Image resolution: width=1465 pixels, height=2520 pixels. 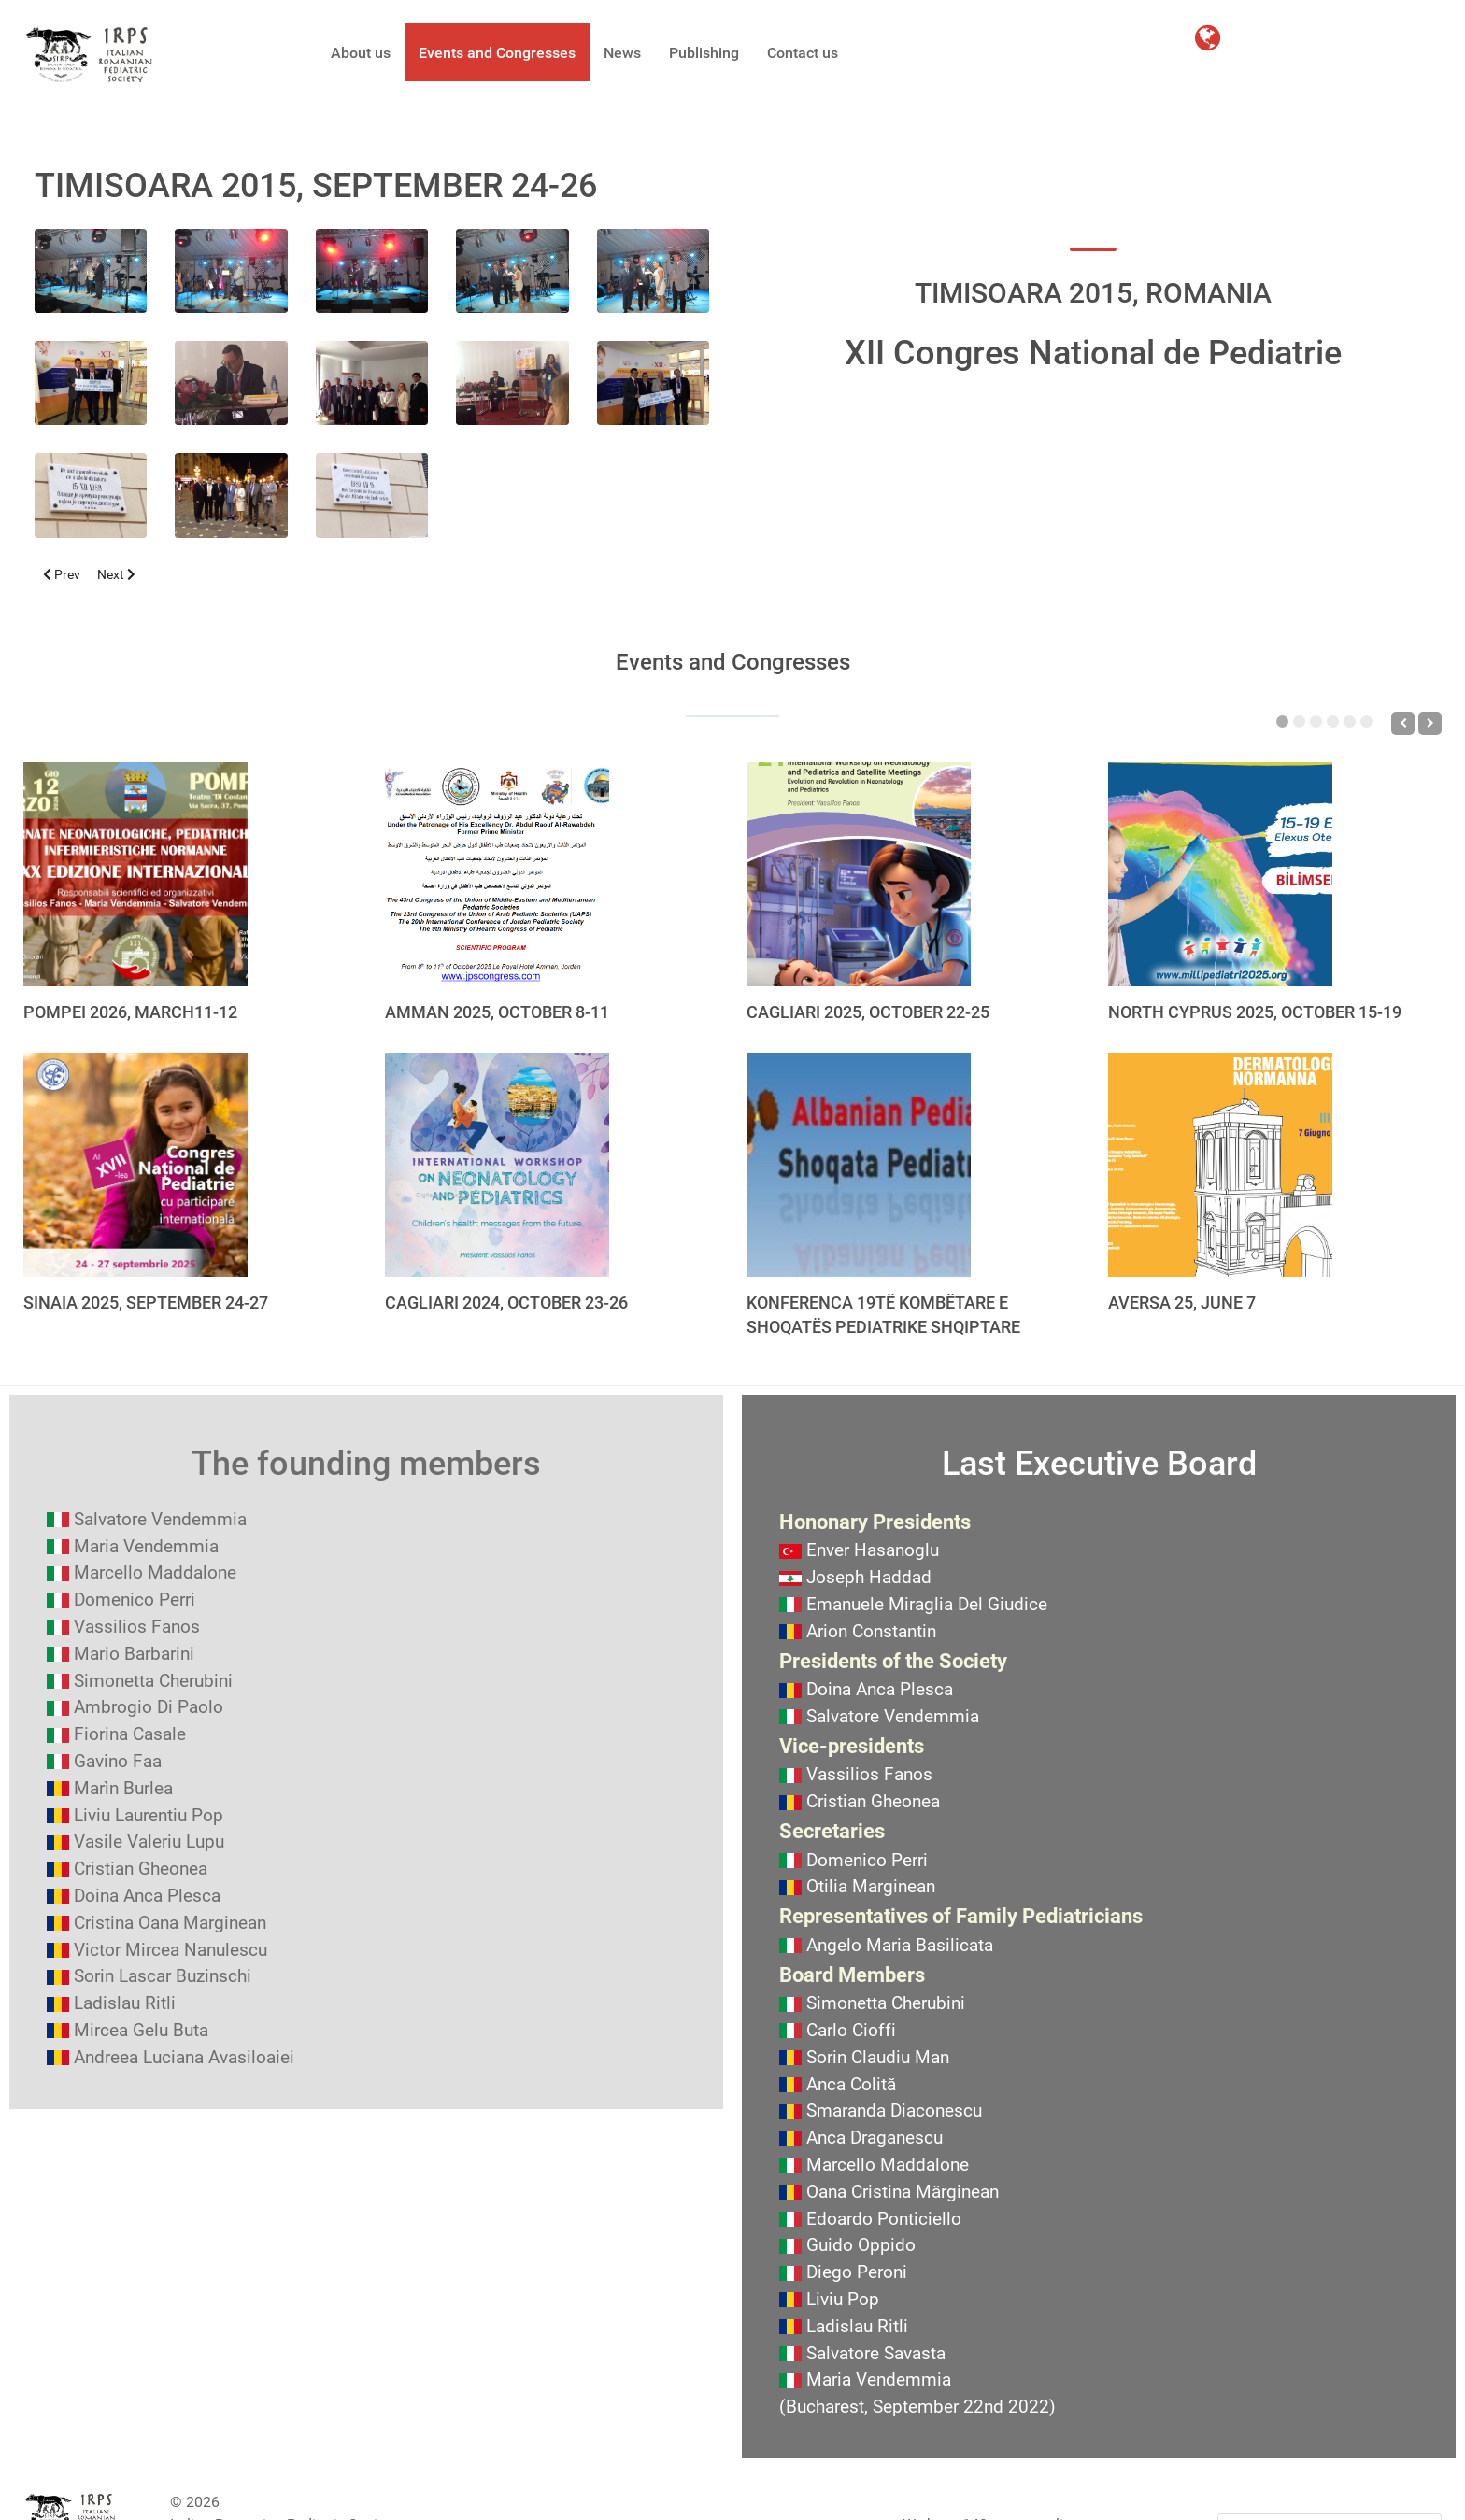 What do you see at coordinates (1403, 723) in the screenshot?
I see `[Previous]` at bounding box center [1403, 723].